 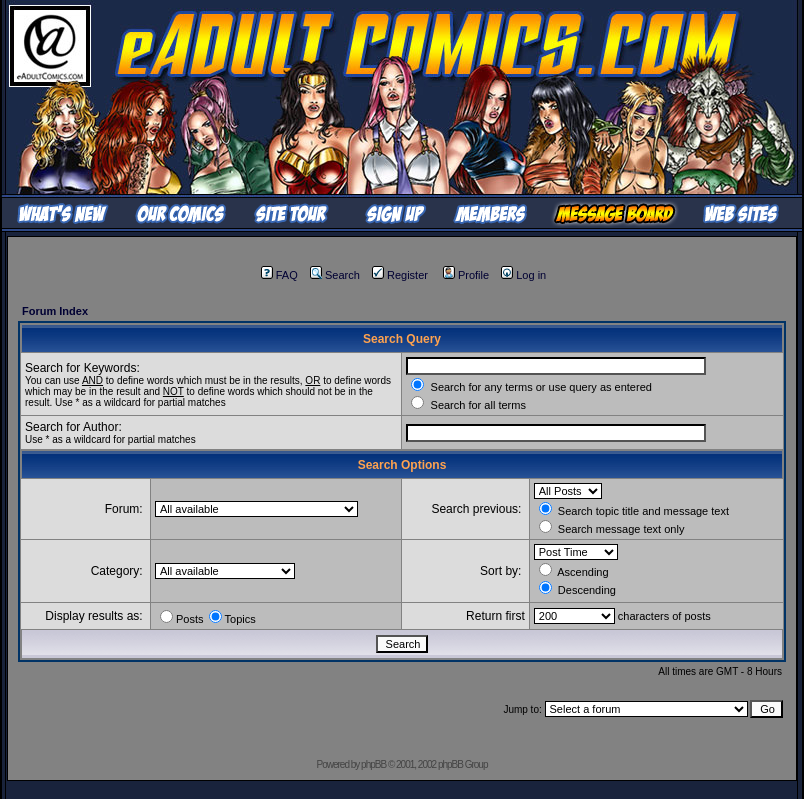 I want to click on Log in, so click(x=523, y=275).